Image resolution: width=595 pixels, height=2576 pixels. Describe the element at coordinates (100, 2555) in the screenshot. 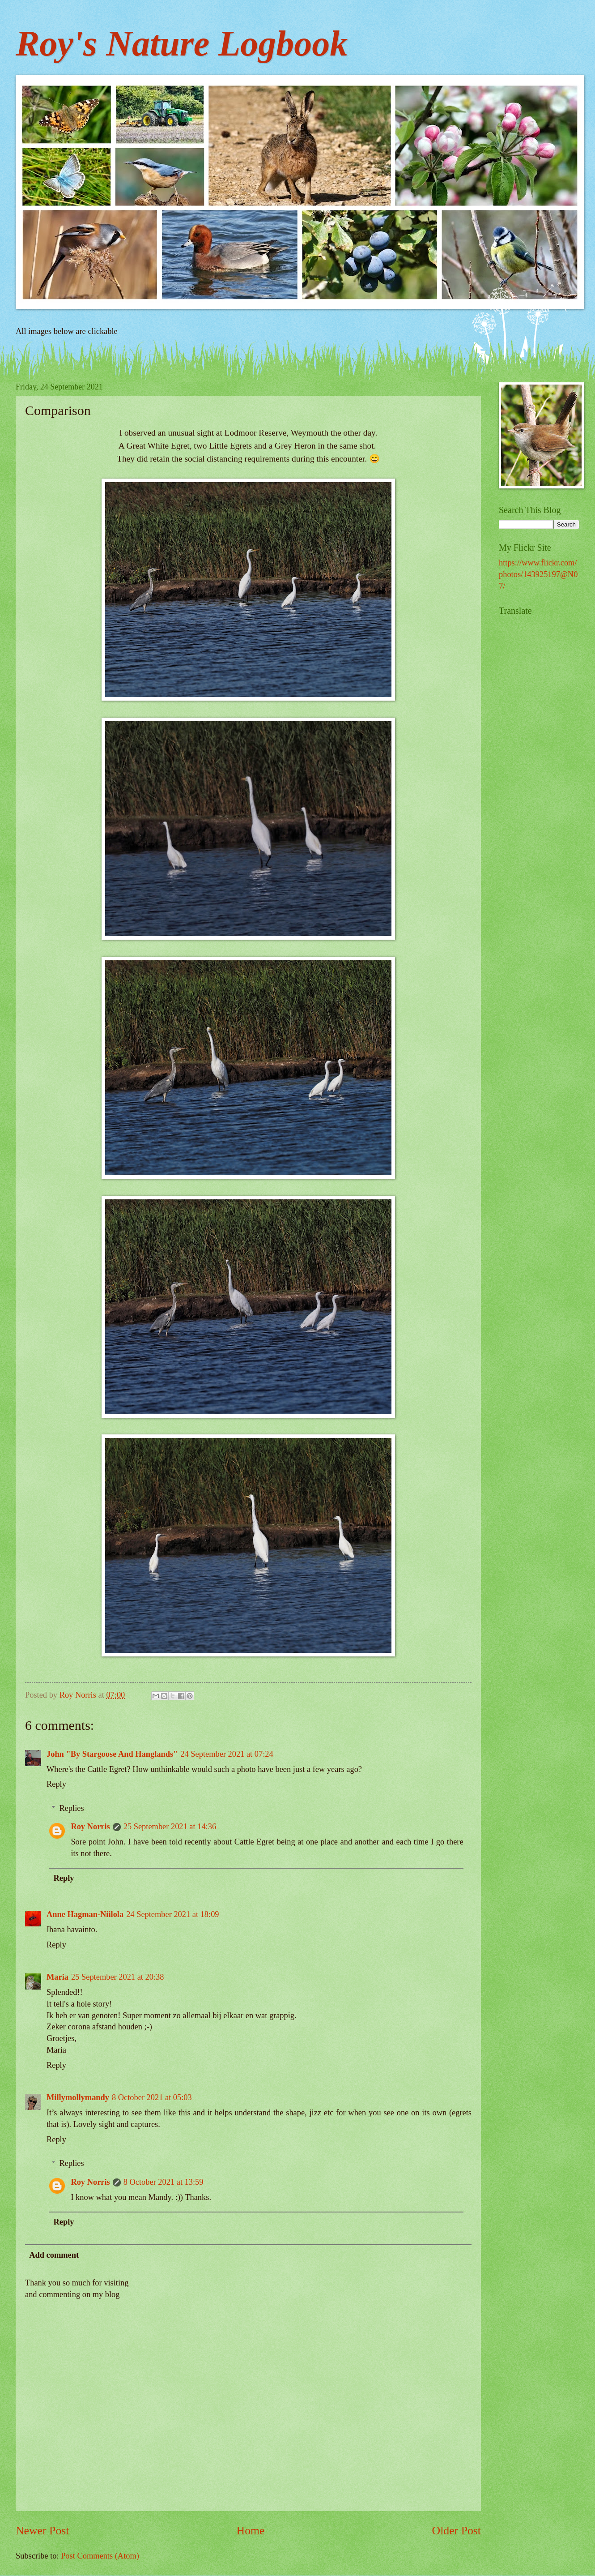

I see `Post Comments (Atom)` at that location.